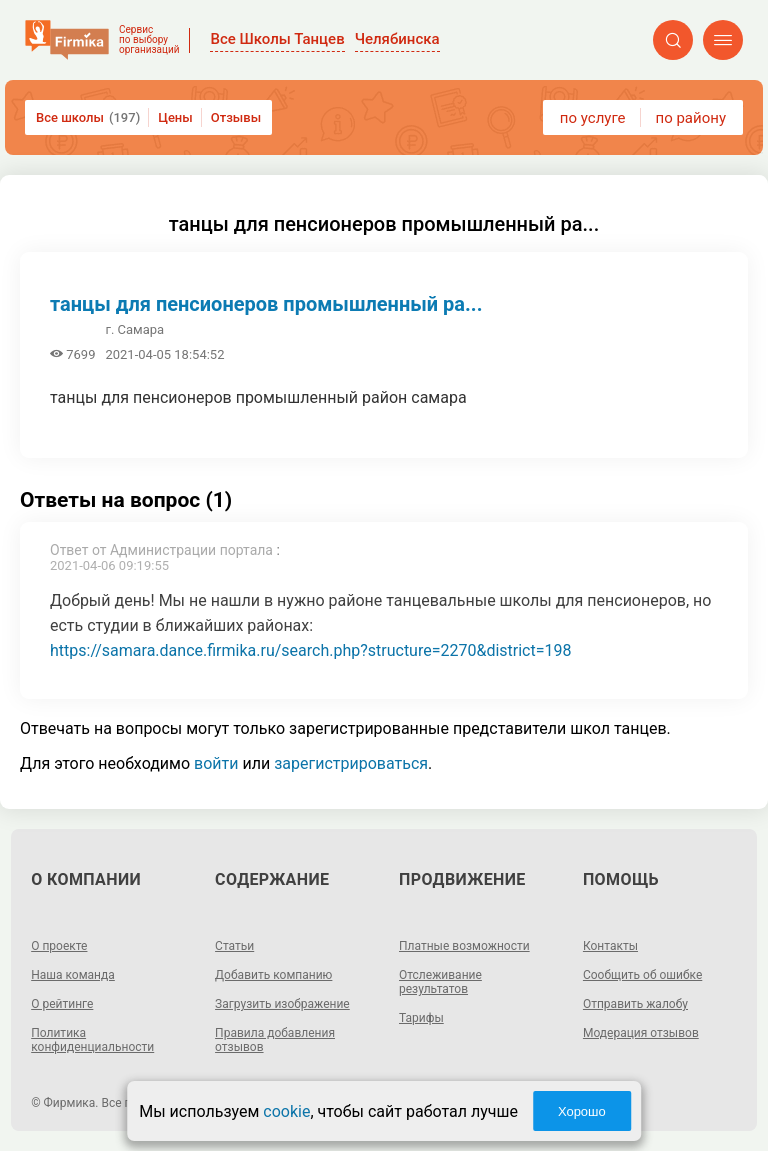 The height and width of the screenshot is (1151, 768). What do you see at coordinates (610, 946) in the screenshot?
I see `Контакты` at bounding box center [610, 946].